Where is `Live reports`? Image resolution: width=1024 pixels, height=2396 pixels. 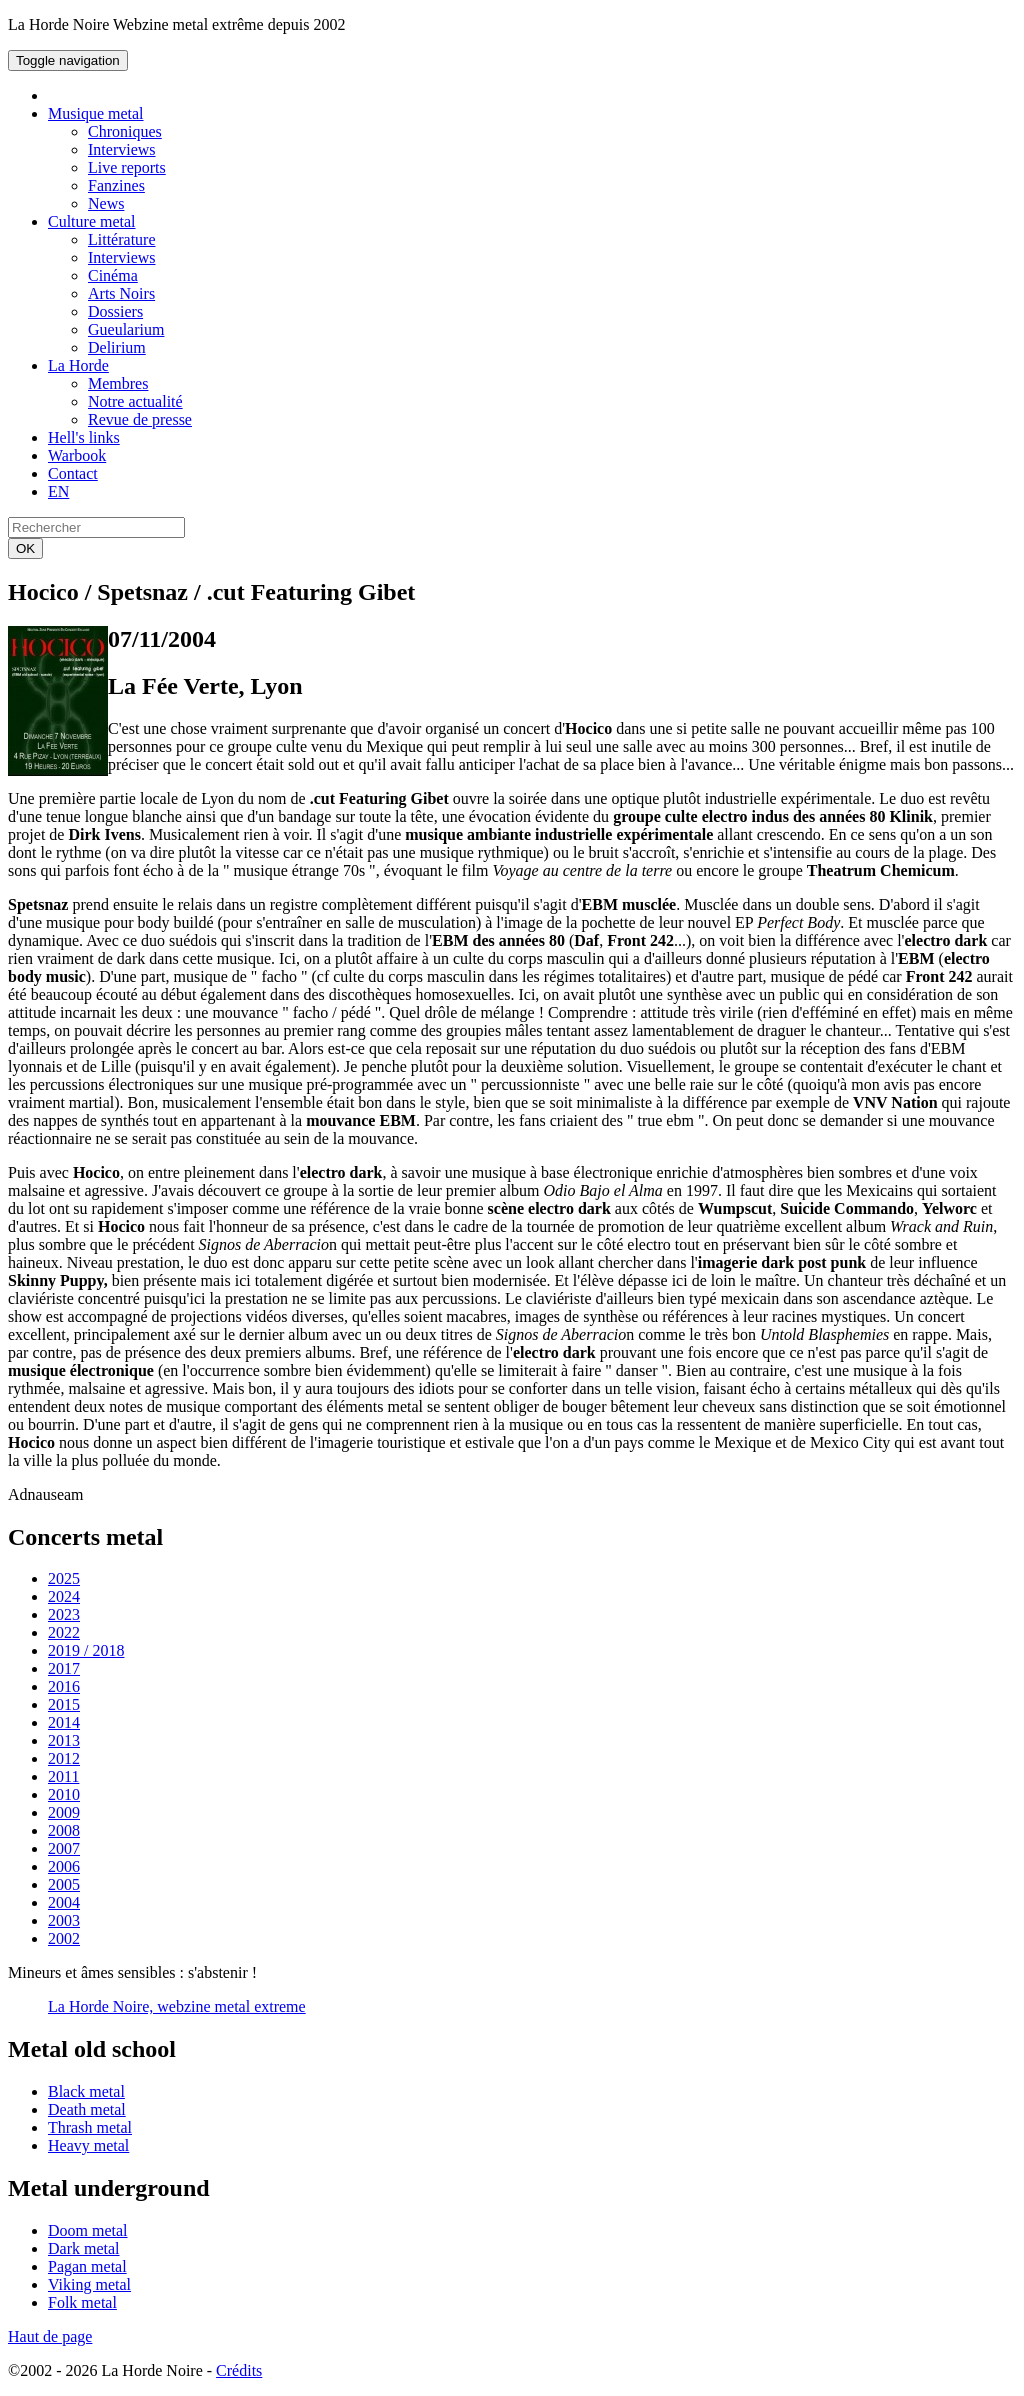
Live reports is located at coordinates (127, 167).